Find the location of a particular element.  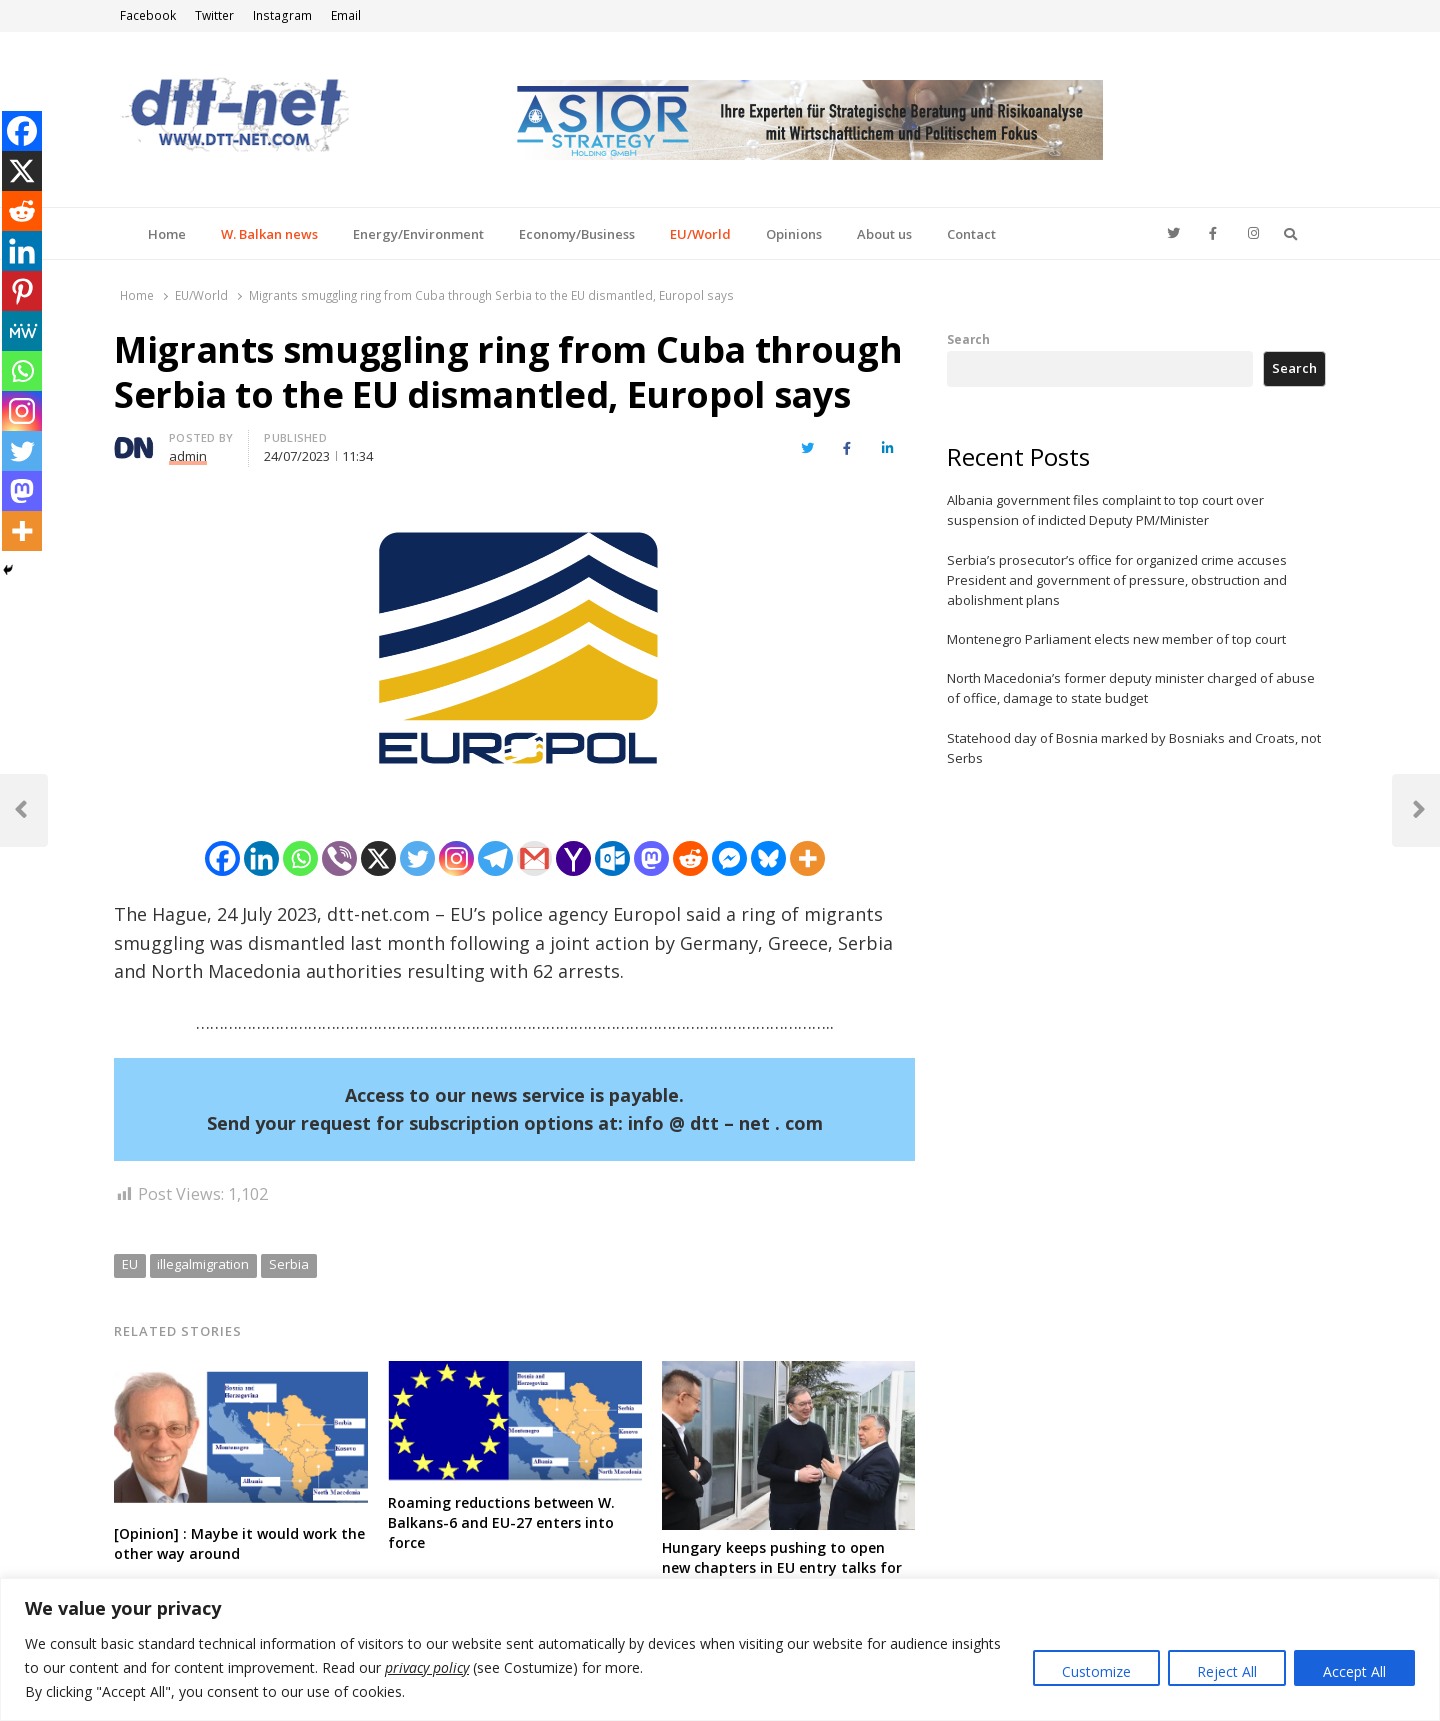

Albania government files complaint to top court over suspension of indicted Deputy PM/Minister is located at coordinates (1105, 510).